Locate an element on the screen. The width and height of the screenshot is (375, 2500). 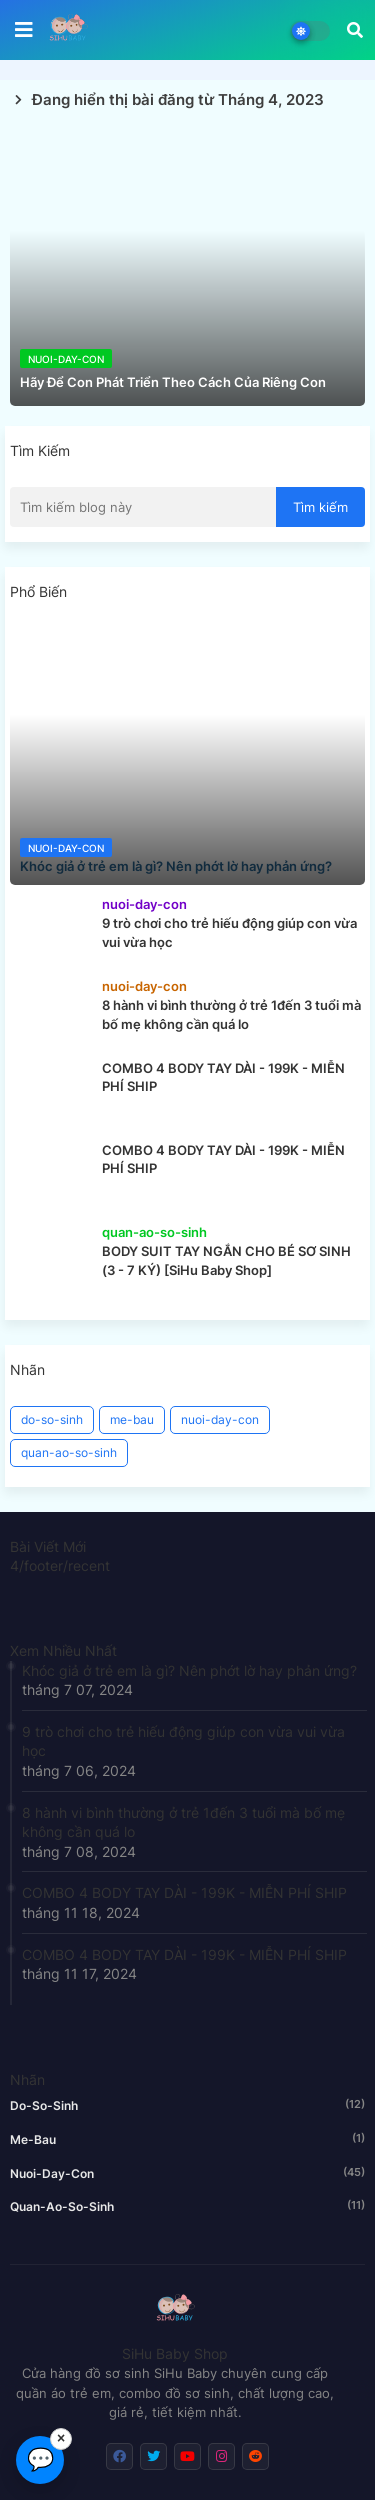
[Tìm kiếm blog này] is located at coordinates (143, 507).